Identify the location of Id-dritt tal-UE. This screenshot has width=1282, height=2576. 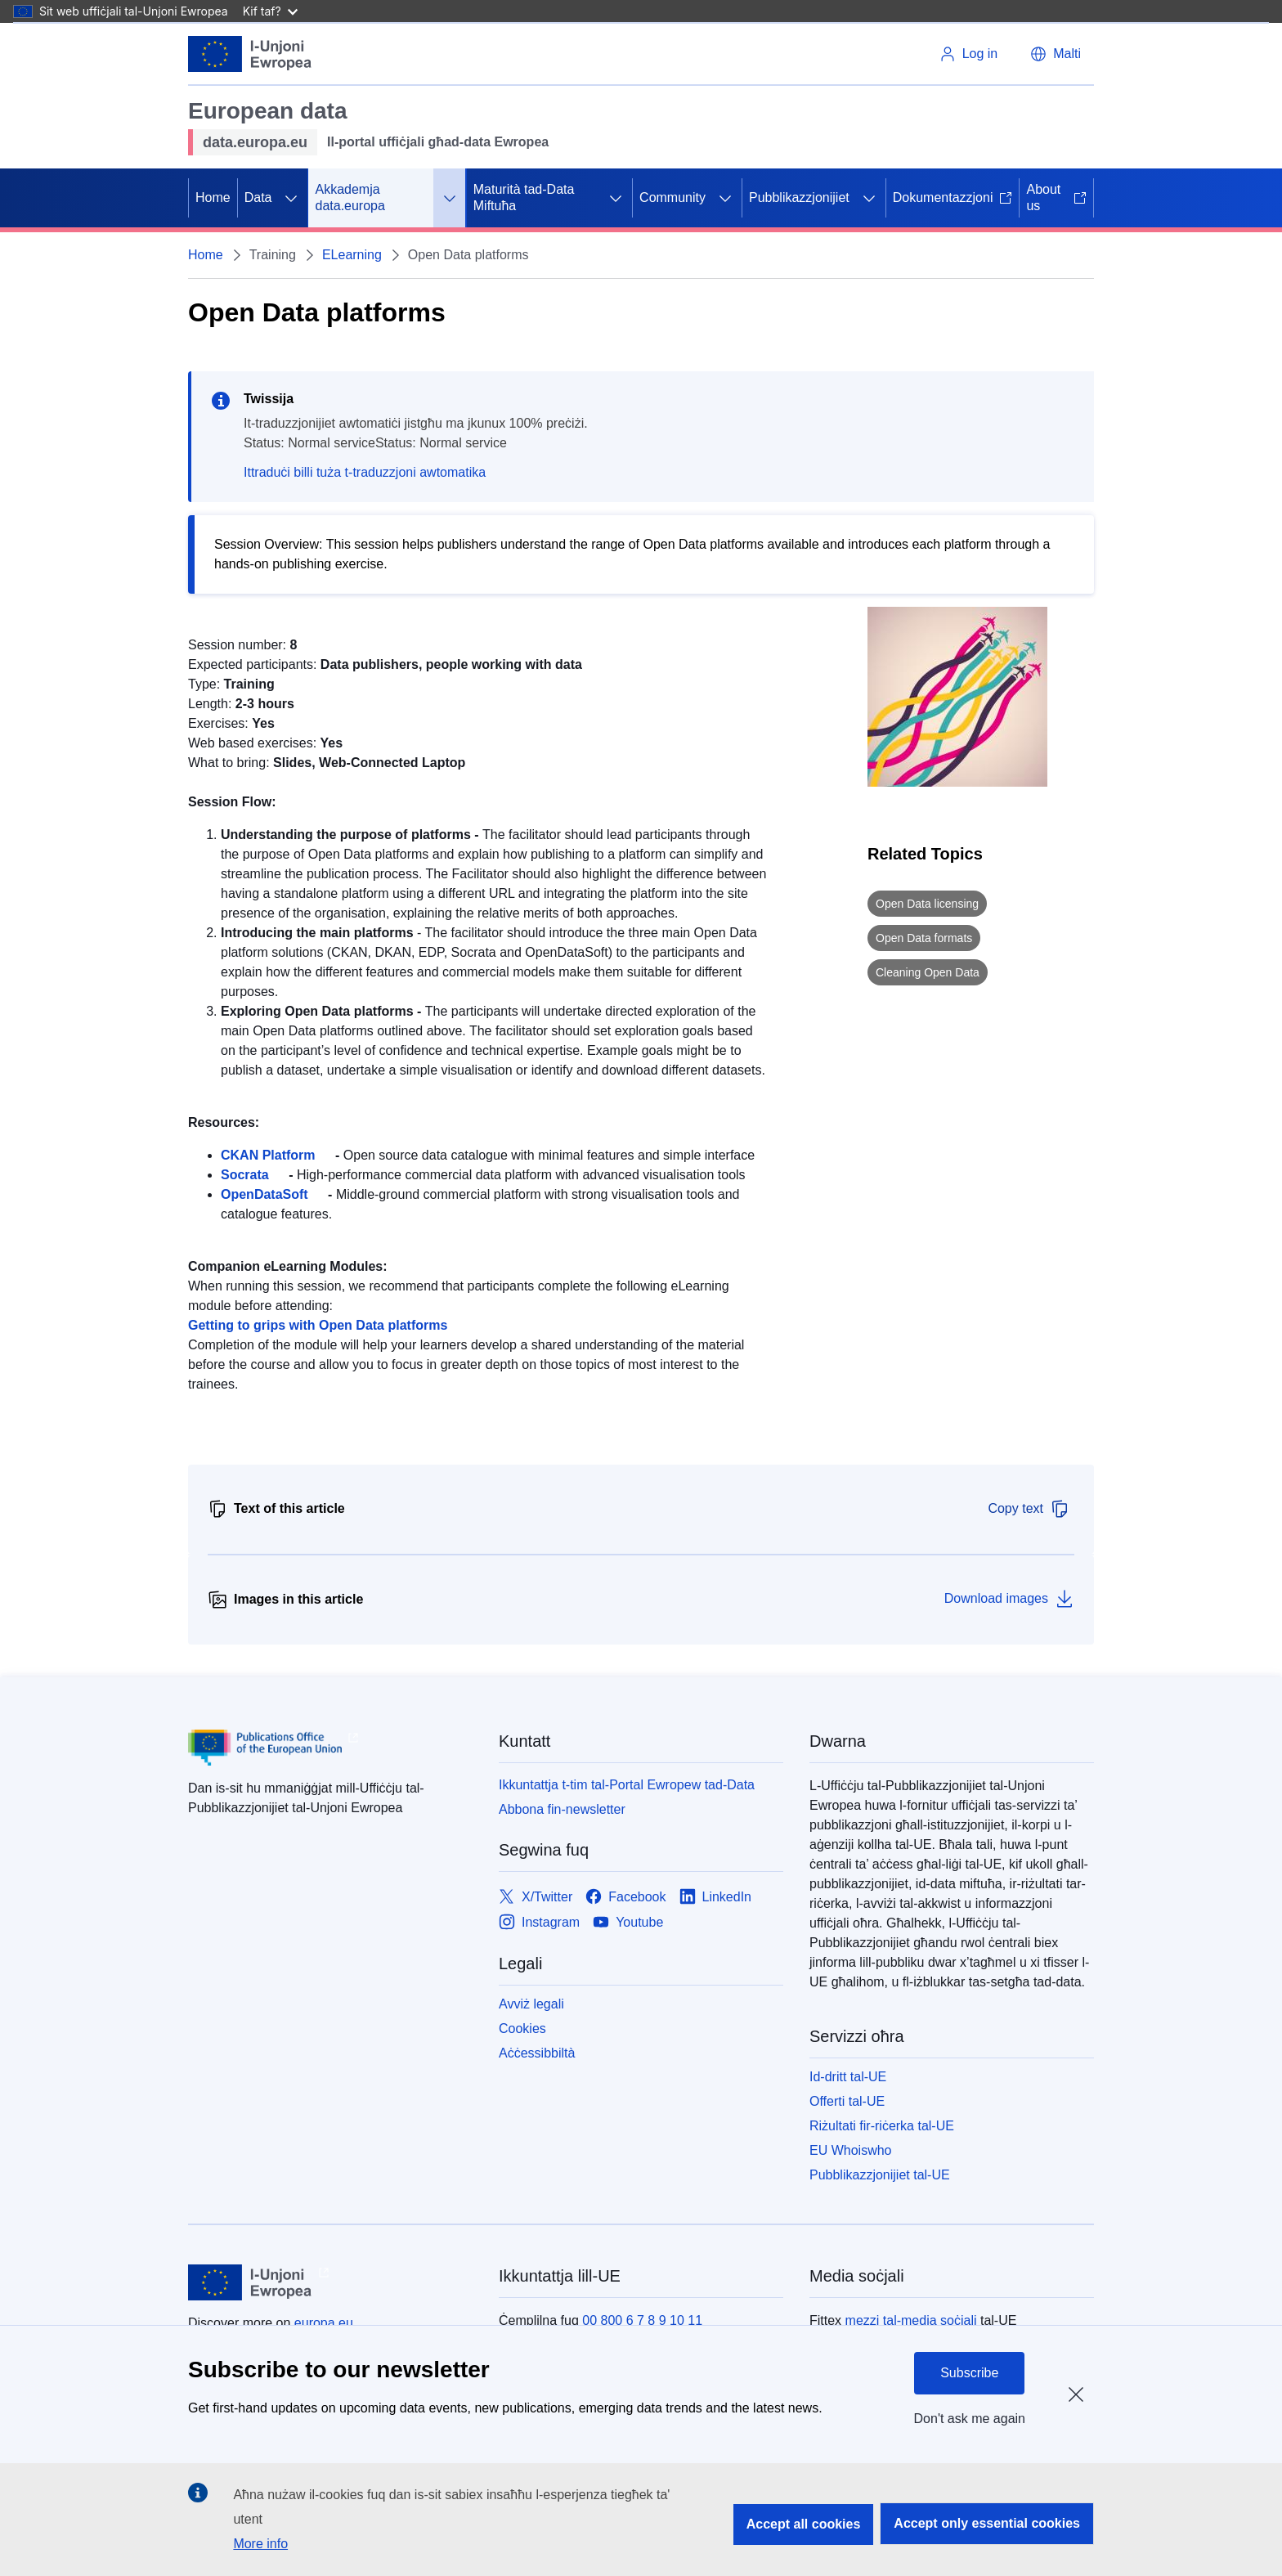
(847, 2077).